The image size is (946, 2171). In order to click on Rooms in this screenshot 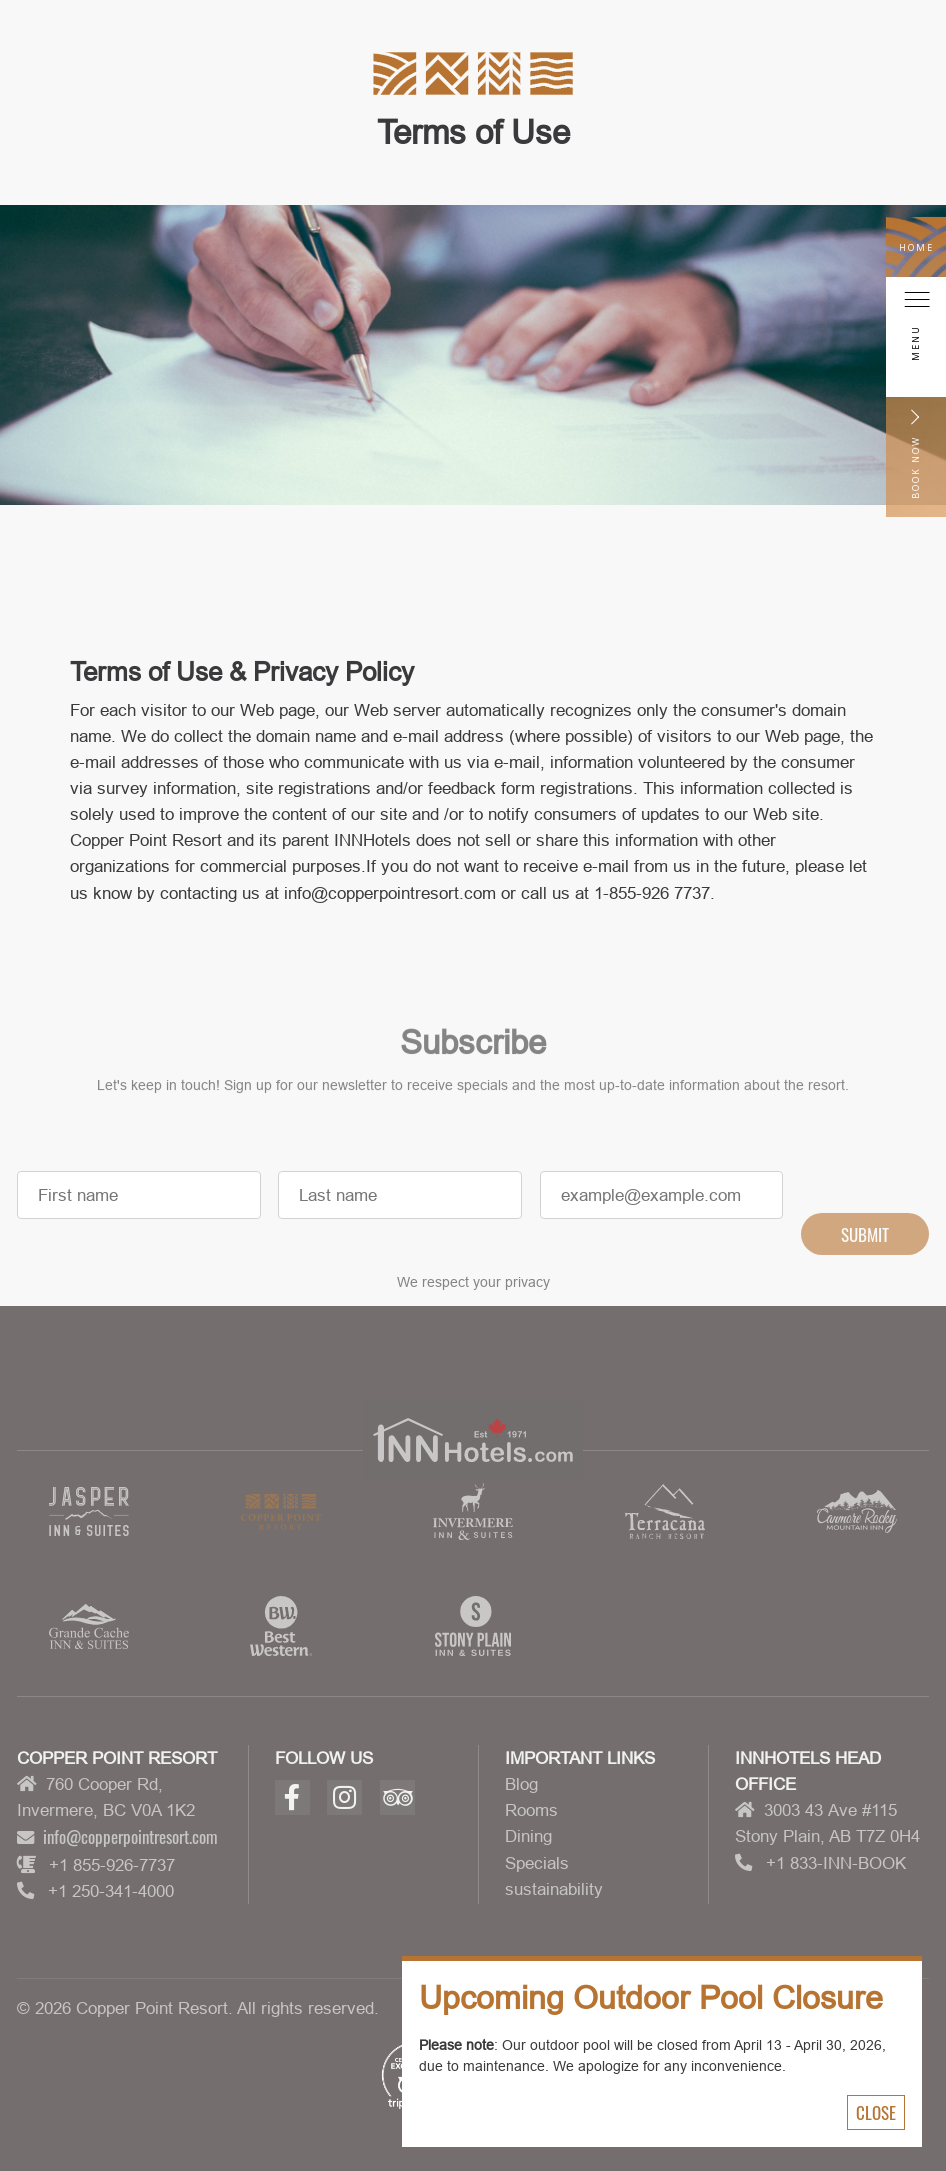, I will do `click(531, 1810)`.